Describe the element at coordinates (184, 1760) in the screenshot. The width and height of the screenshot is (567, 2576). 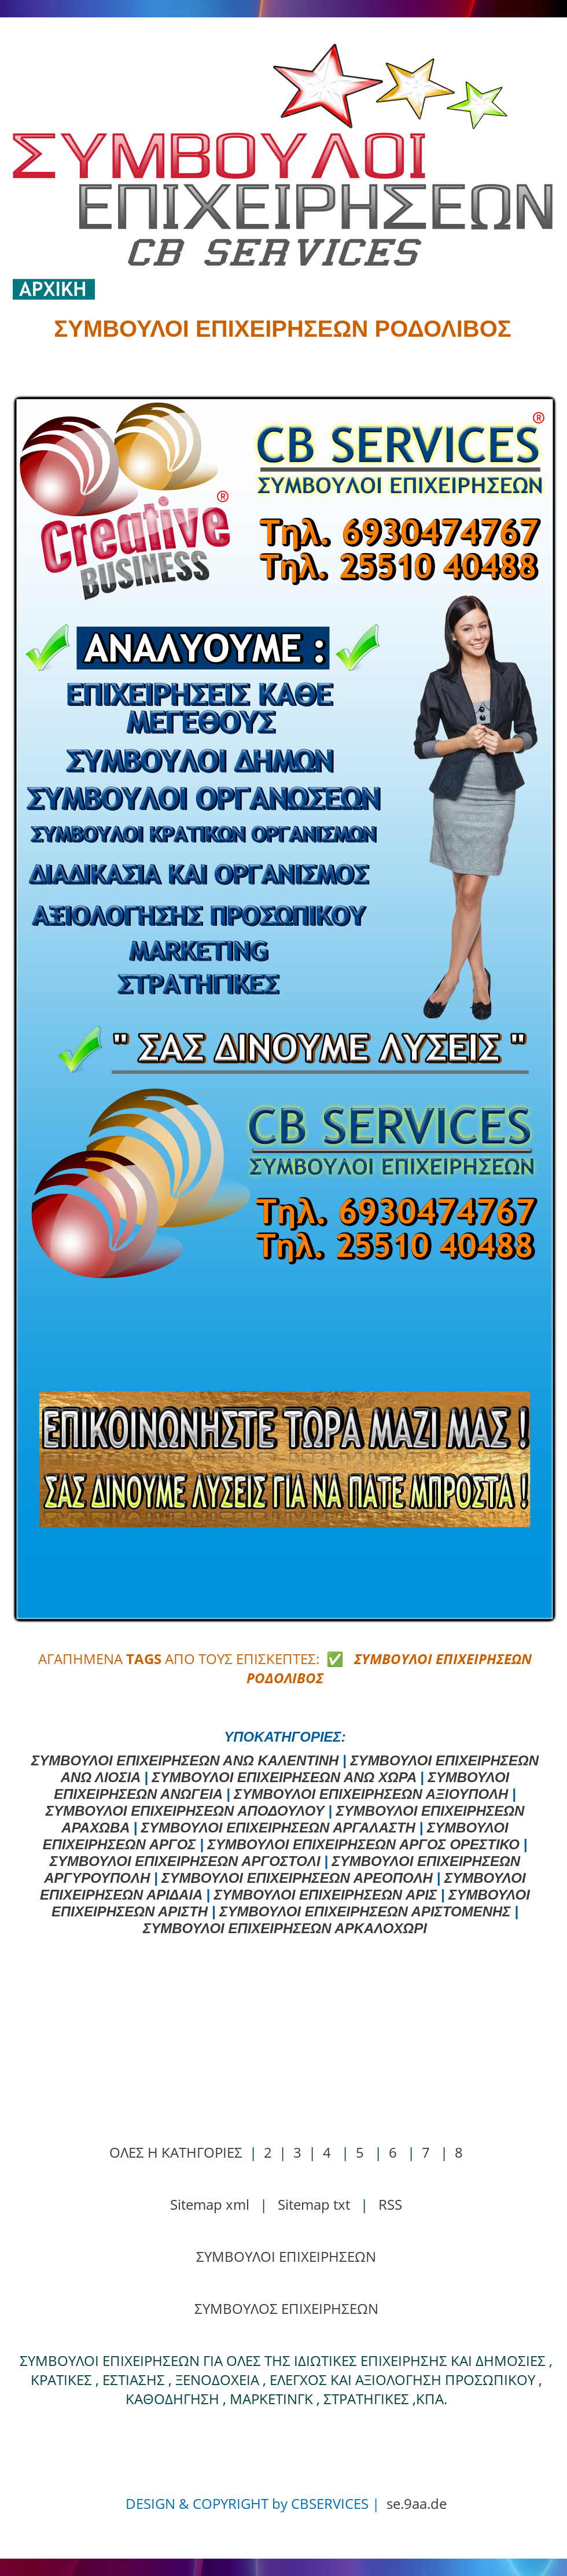
I see `ΣΥΜΒΟΥΛΟΙ ΕΠΙΧΕΙΡΗΣΕΩΝ ΑΝΩ ΚΑΛΕΝΤΙΝΗ` at that location.